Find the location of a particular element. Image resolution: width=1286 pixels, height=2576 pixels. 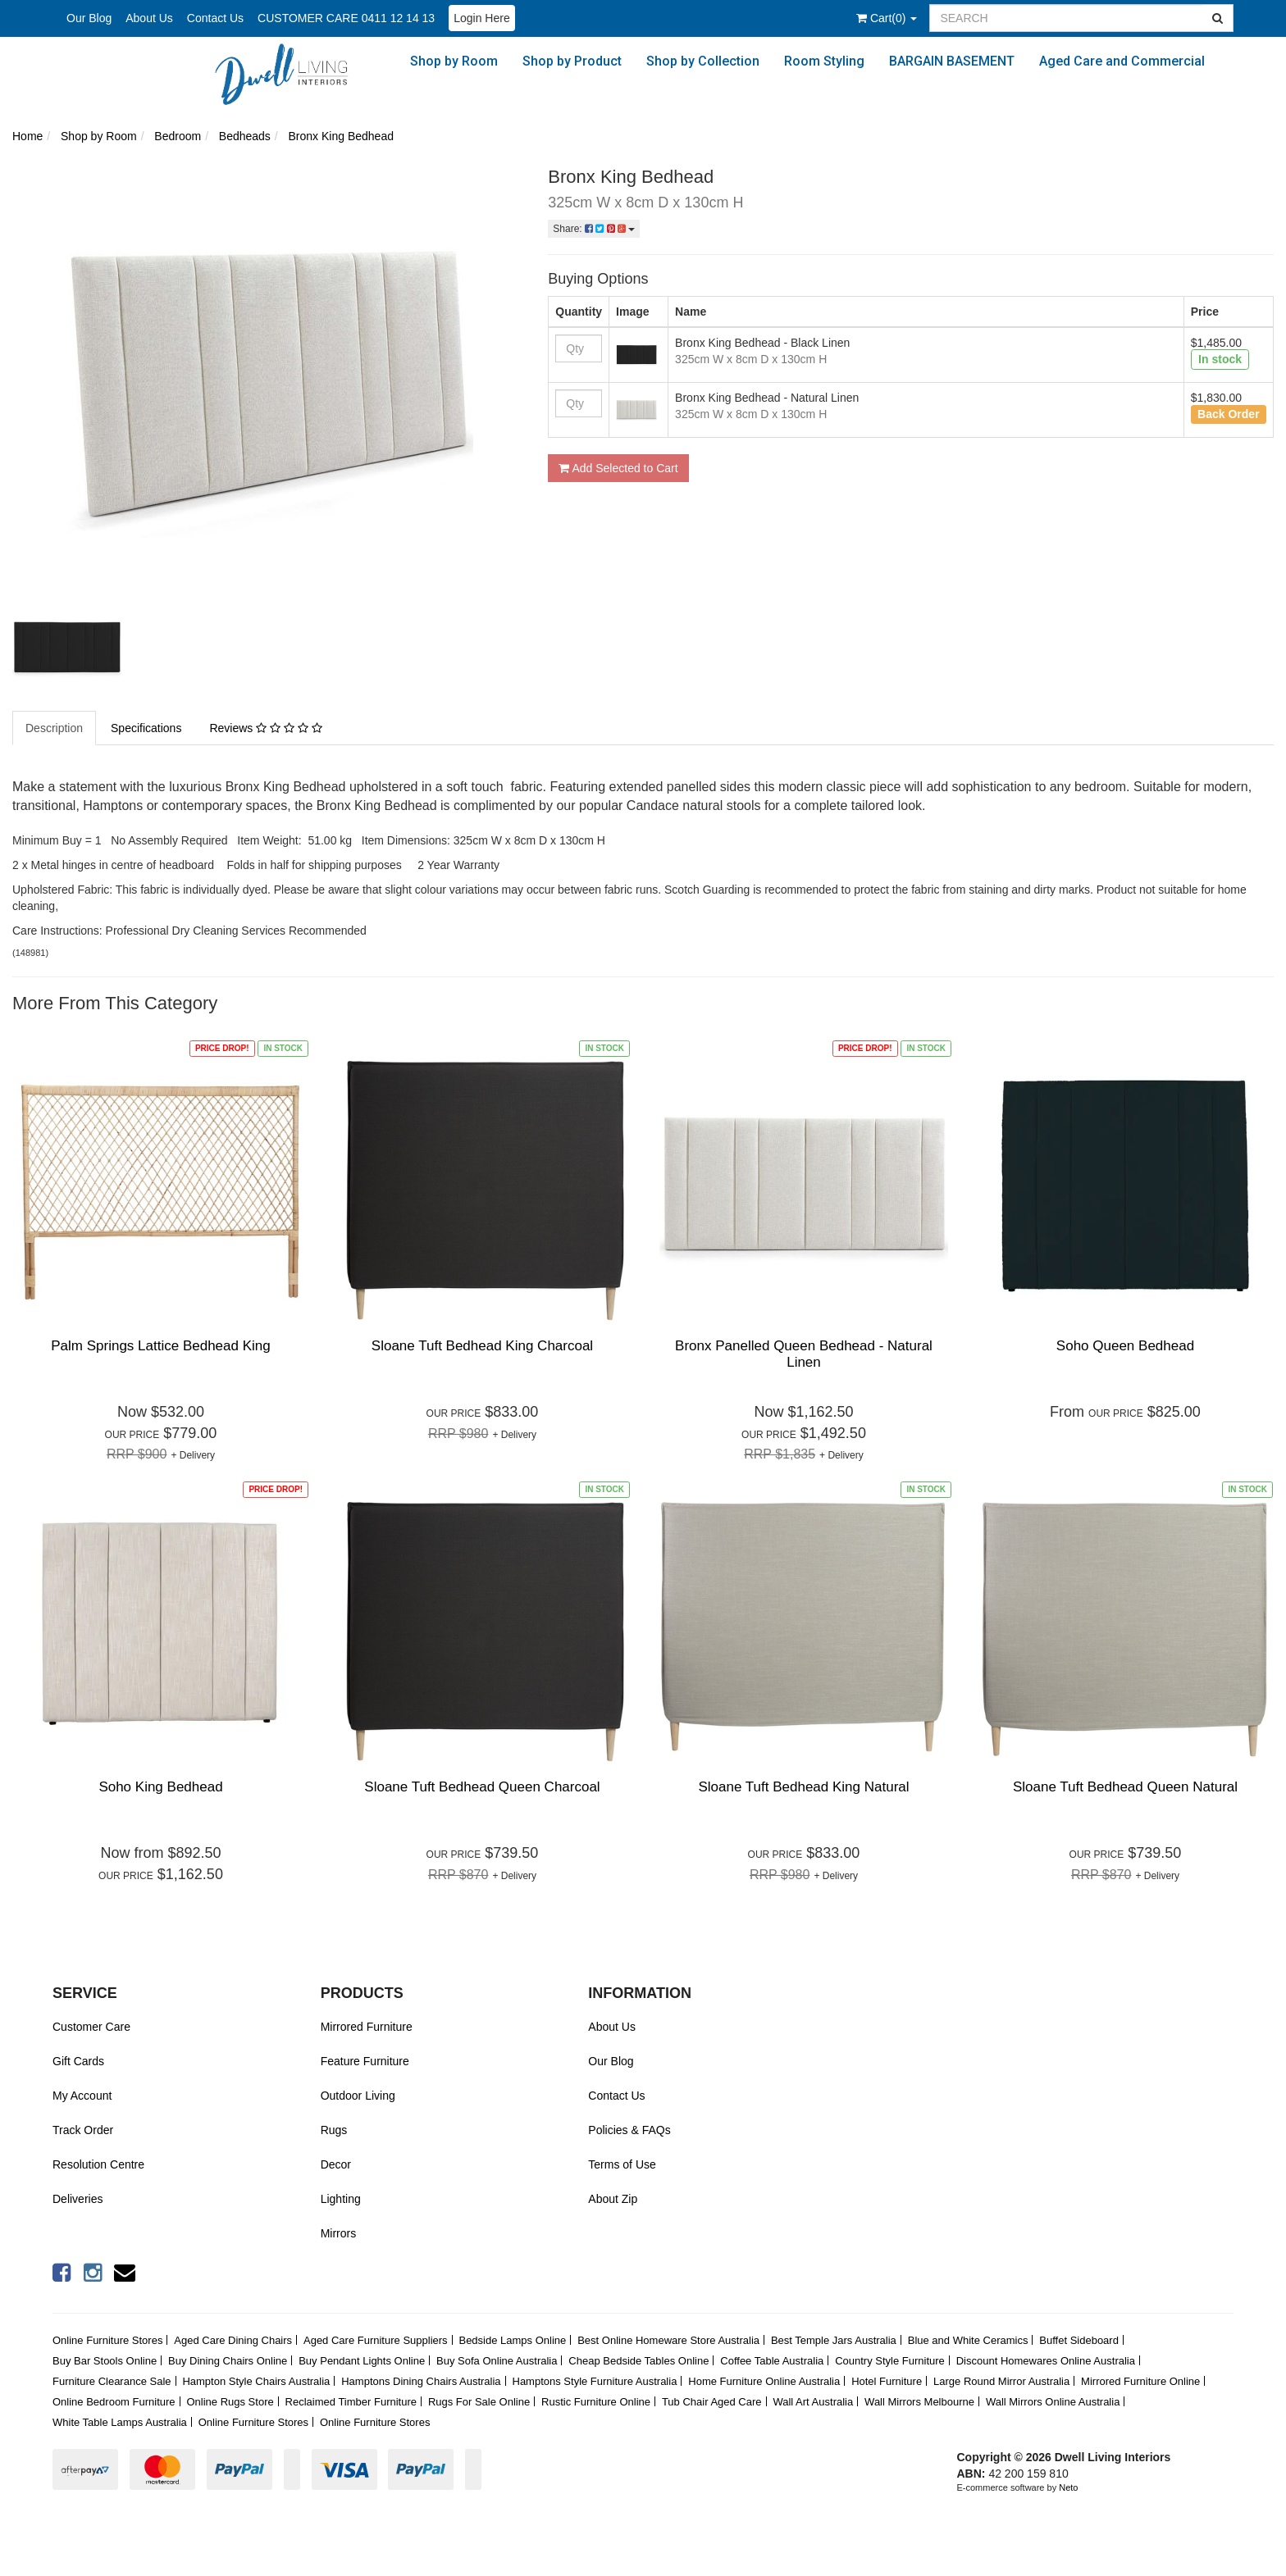

Buy Bar Stools Online is located at coordinates (104, 2361).